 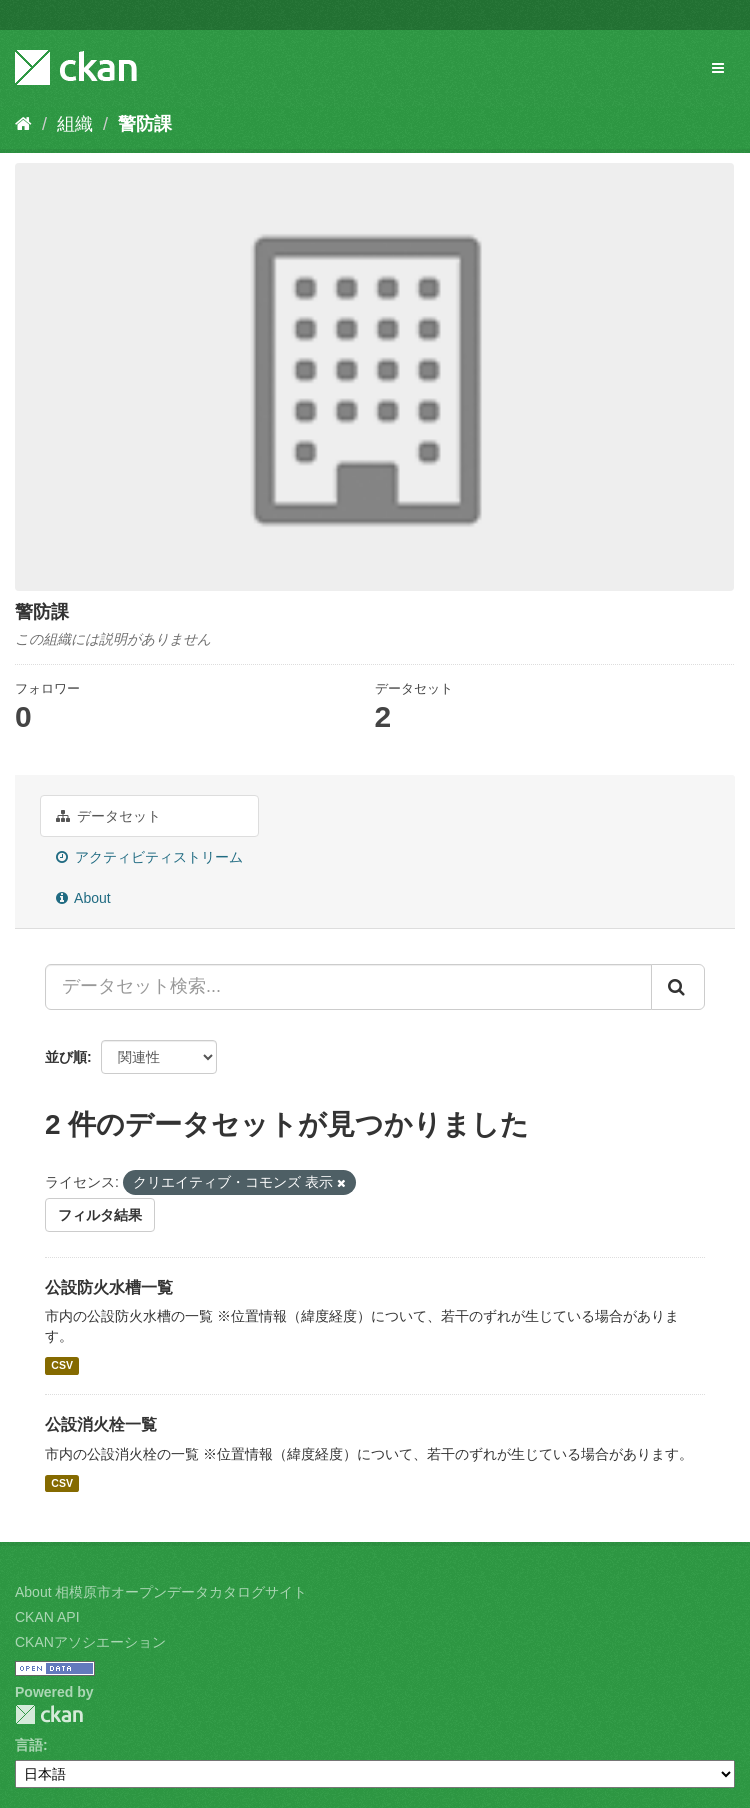 I want to click on 並び順, so click(x=66, y=1057).